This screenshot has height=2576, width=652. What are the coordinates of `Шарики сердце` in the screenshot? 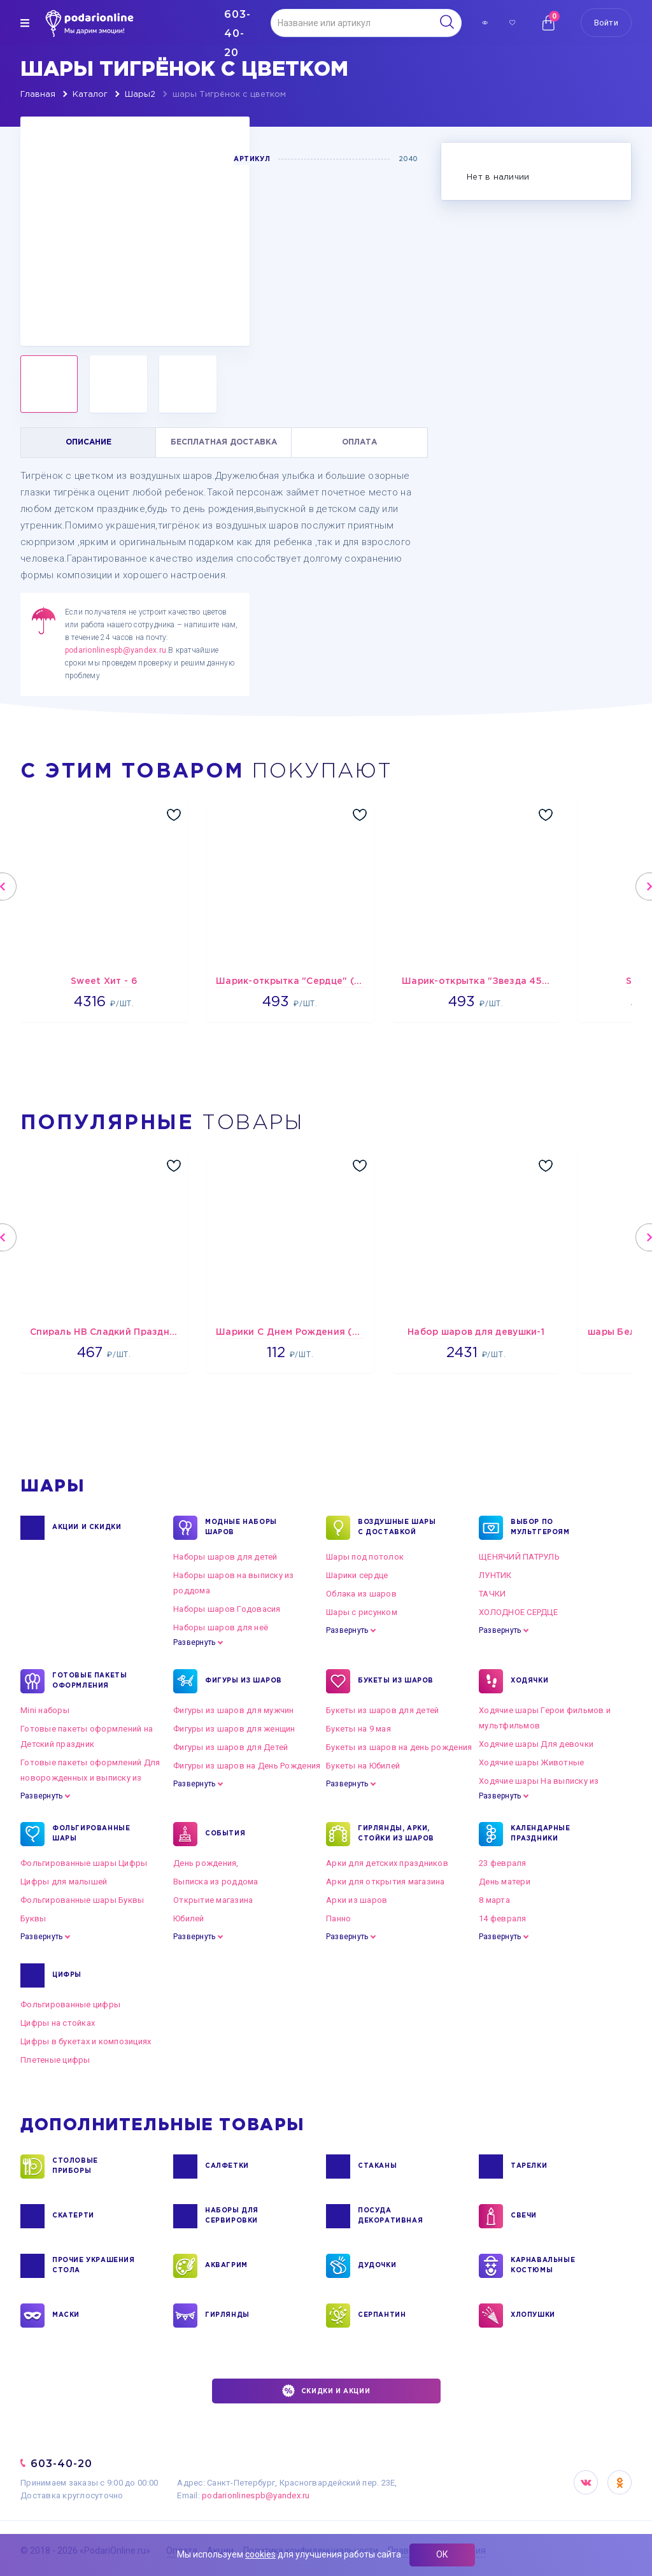 It's located at (357, 1575).